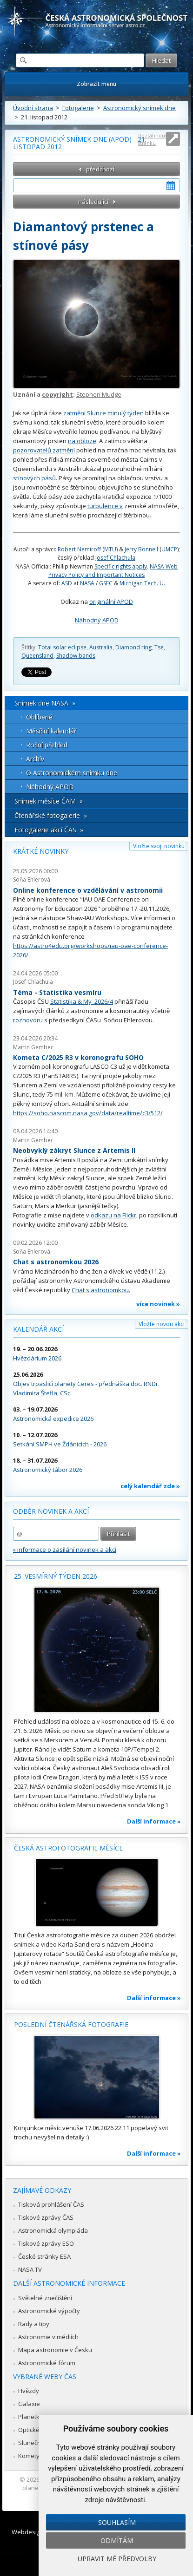 The height and width of the screenshot is (2576, 193). Describe the element at coordinates (150, 1486) in the screenshot. I see `celý kalendář zde »` at that location.